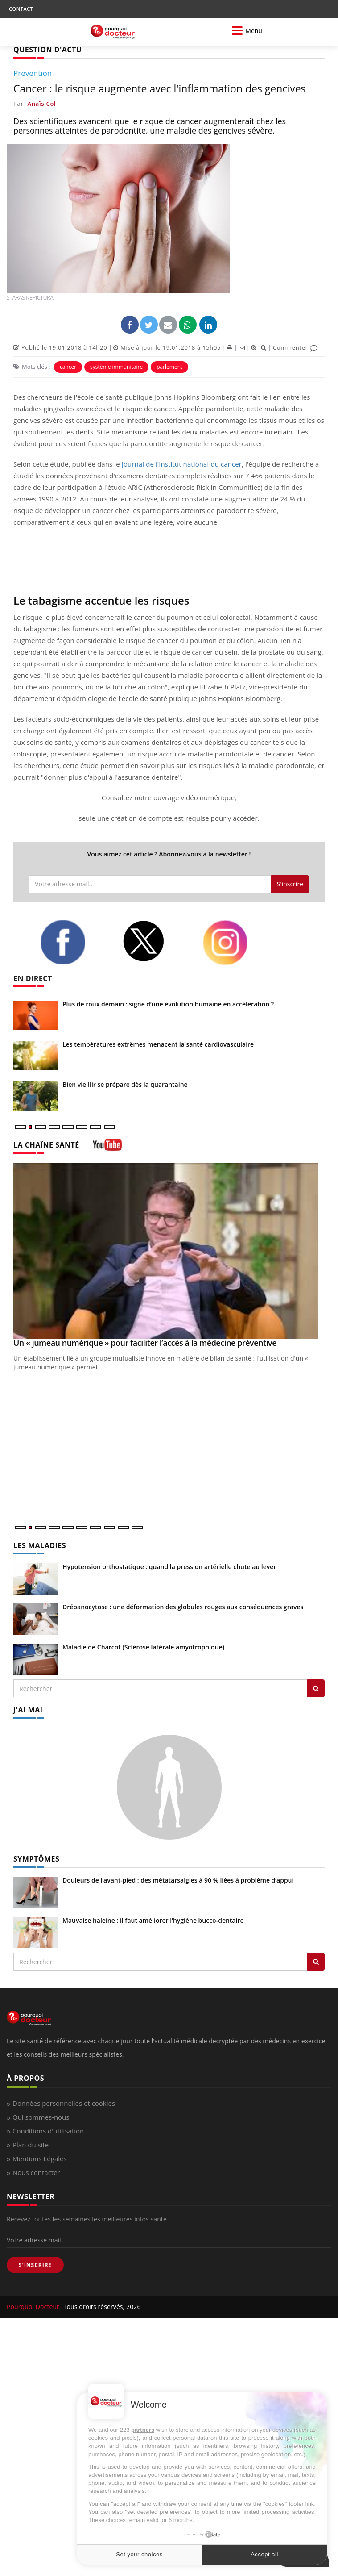 The width and height of the screenshot is (338, 2576). What do you see at coordinates (168, 1004) in the screenshot?
I see `Plus de roux demain : signe d’une évolution humaine en accélération ?` at bounding box center [168, 1004].